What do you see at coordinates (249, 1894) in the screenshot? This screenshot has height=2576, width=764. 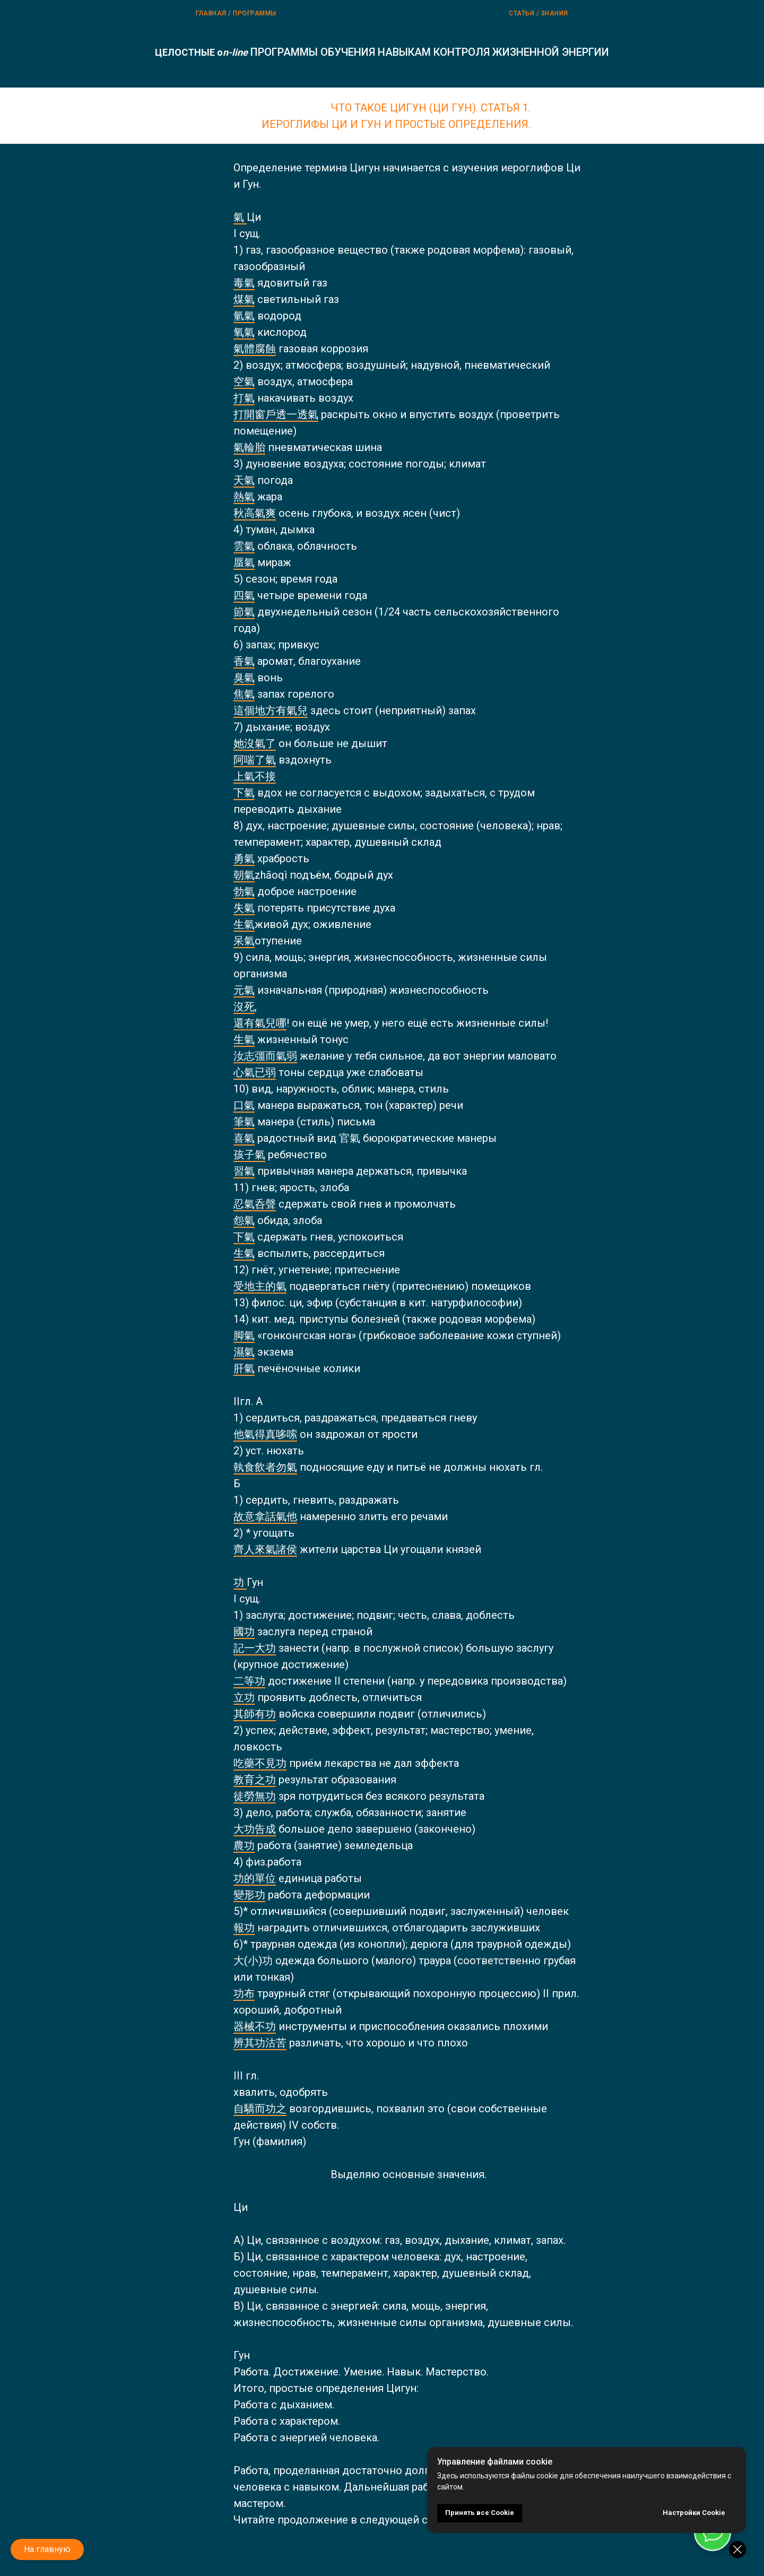 I see `變形功` at bounding box center [249, 1894].